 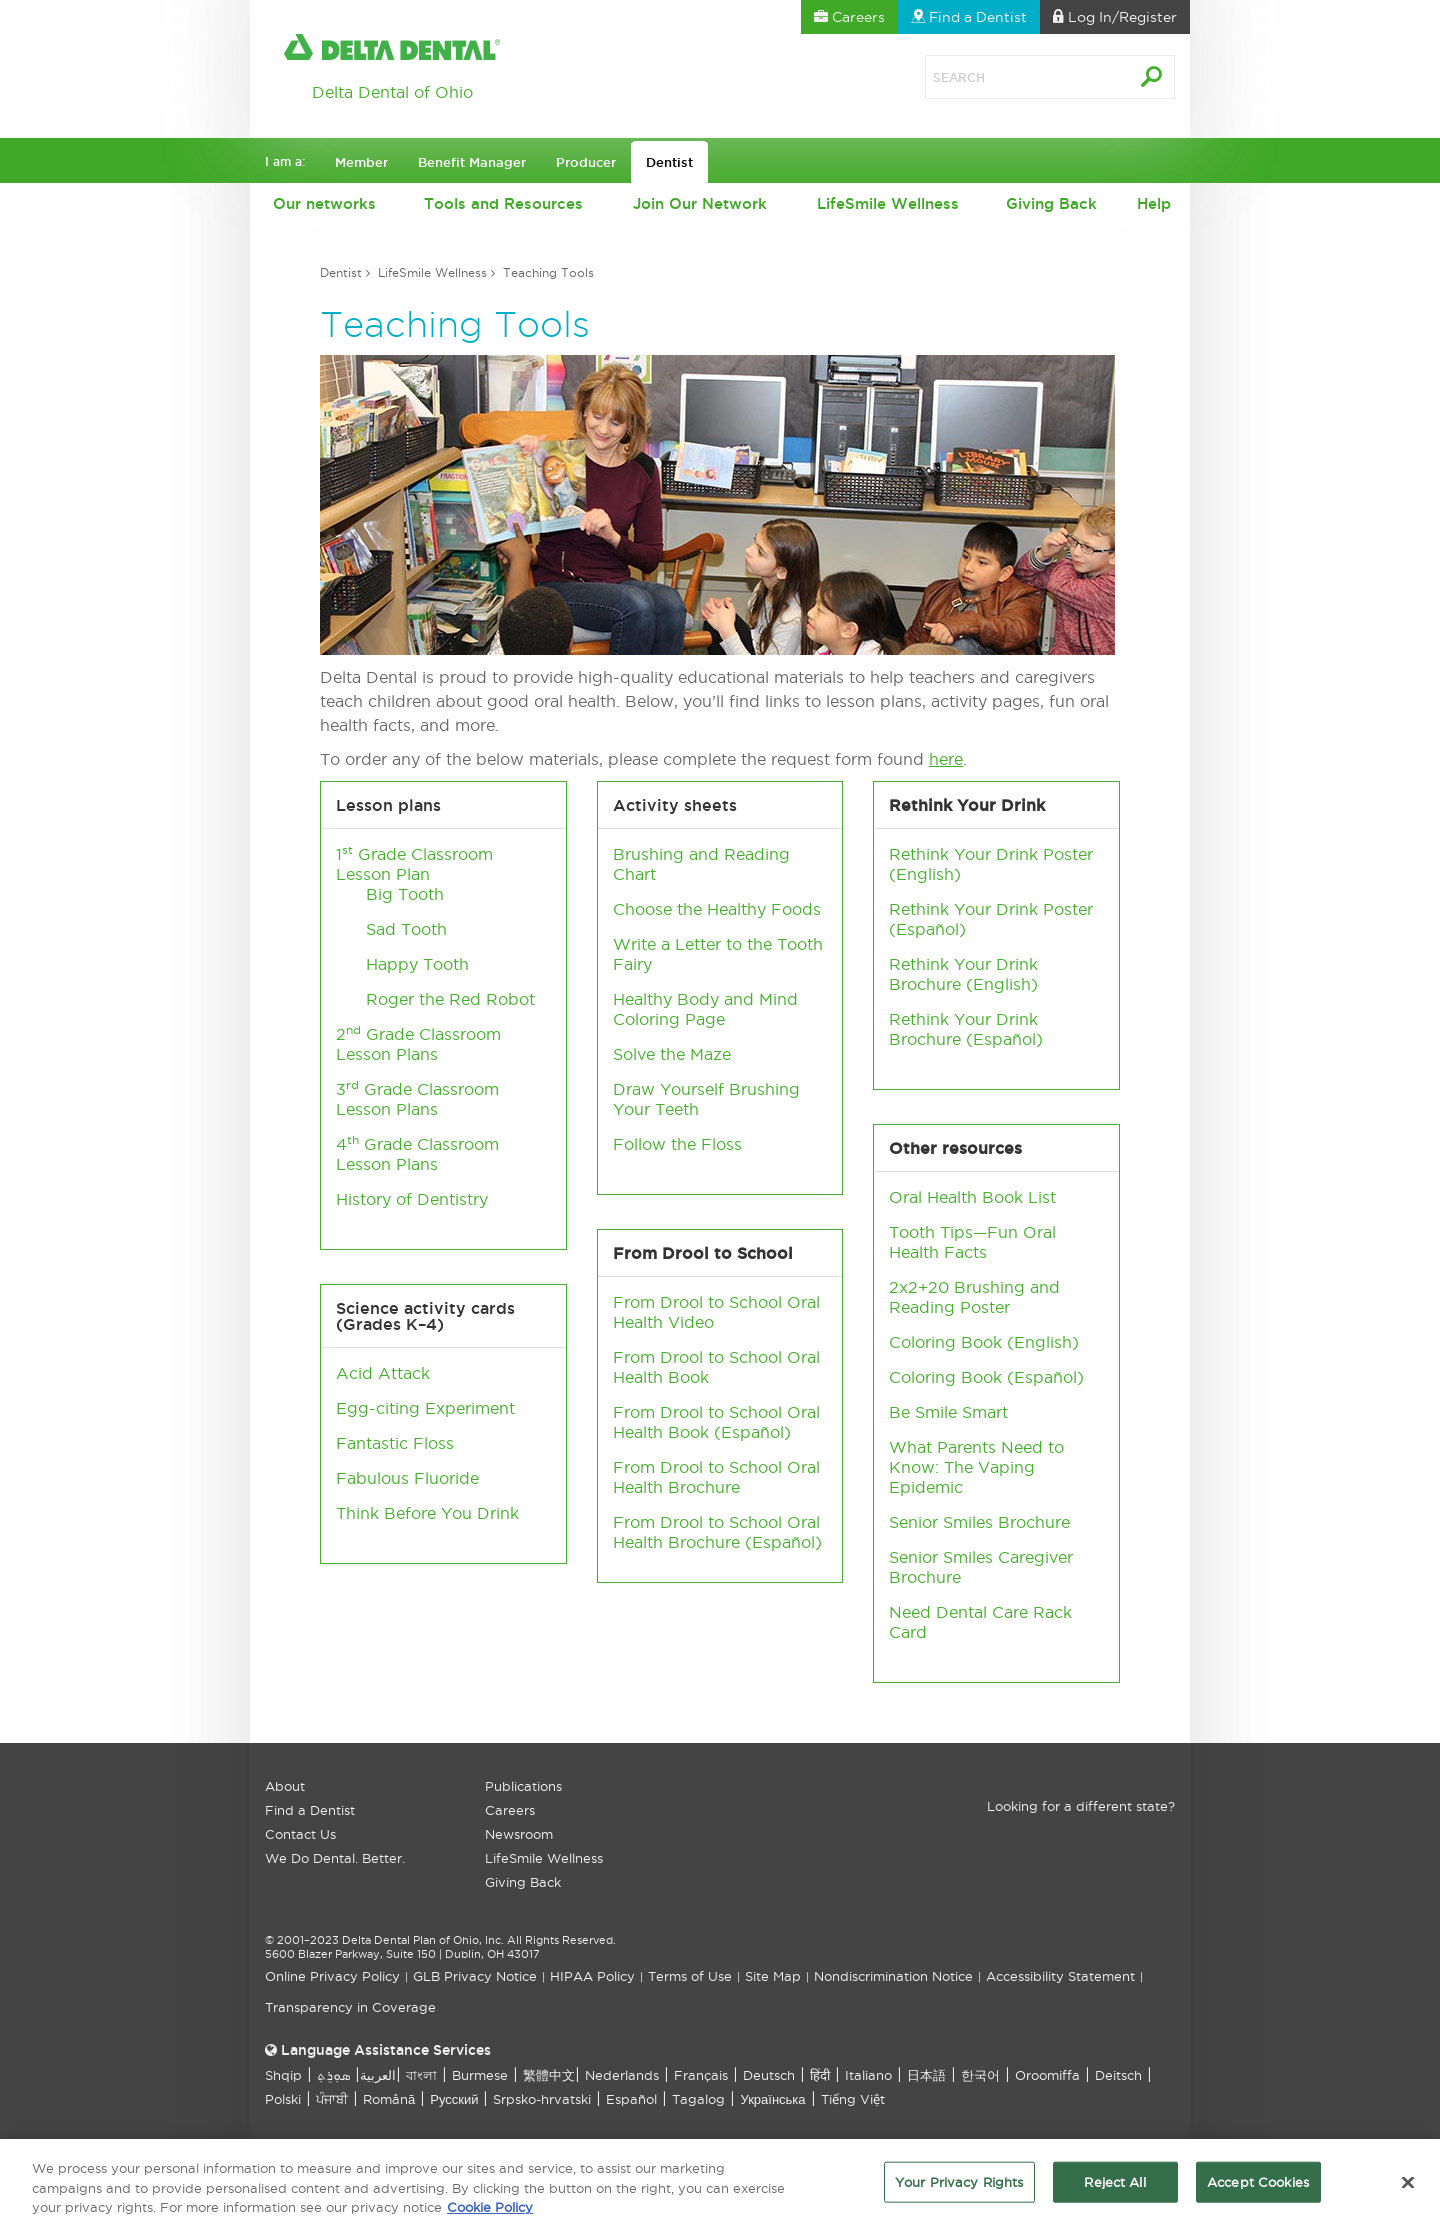 I want to click on Coloring Book (English), so click(x=984, y=1342).